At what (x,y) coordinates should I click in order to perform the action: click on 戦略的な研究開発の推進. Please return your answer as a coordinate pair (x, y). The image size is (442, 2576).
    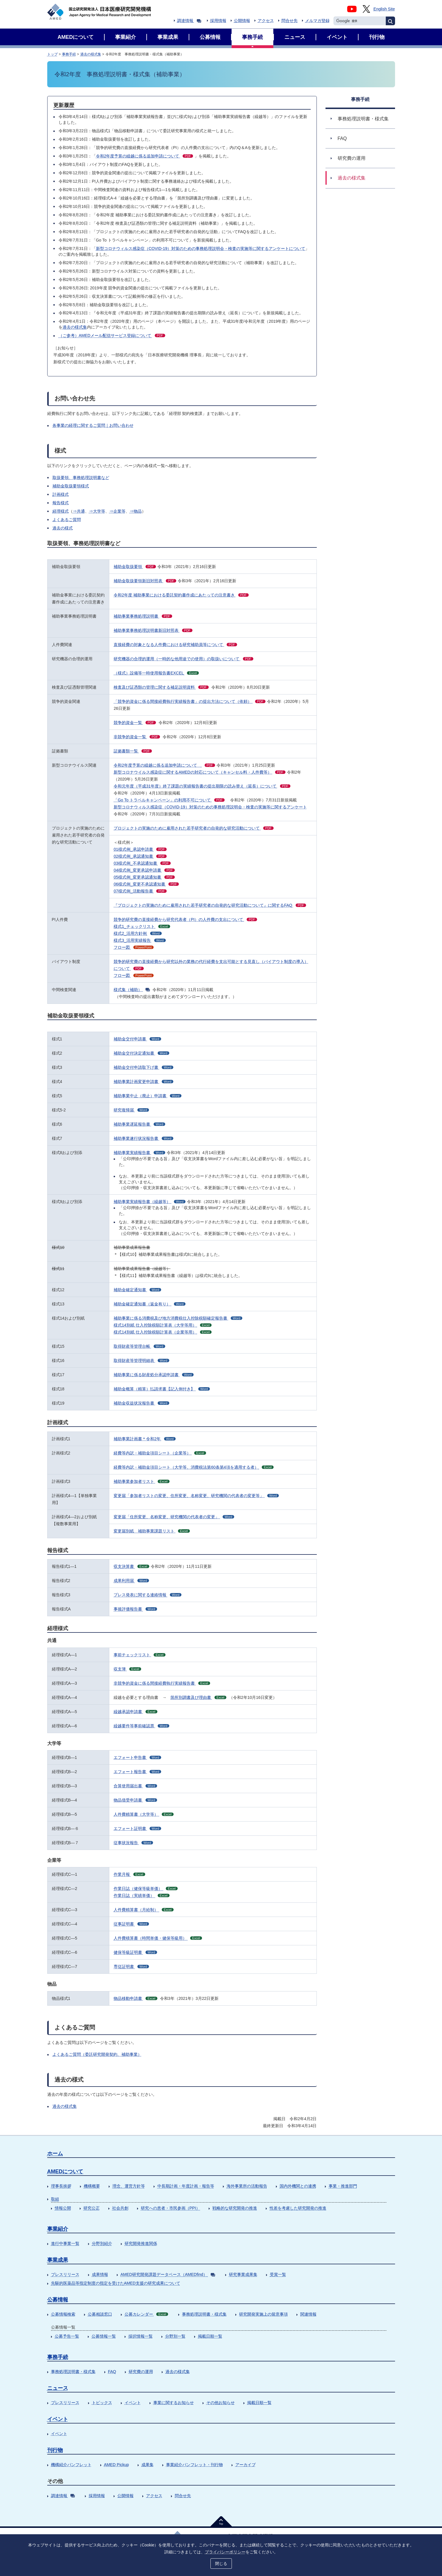
    Looking at the image, I should click on (234, 2208).